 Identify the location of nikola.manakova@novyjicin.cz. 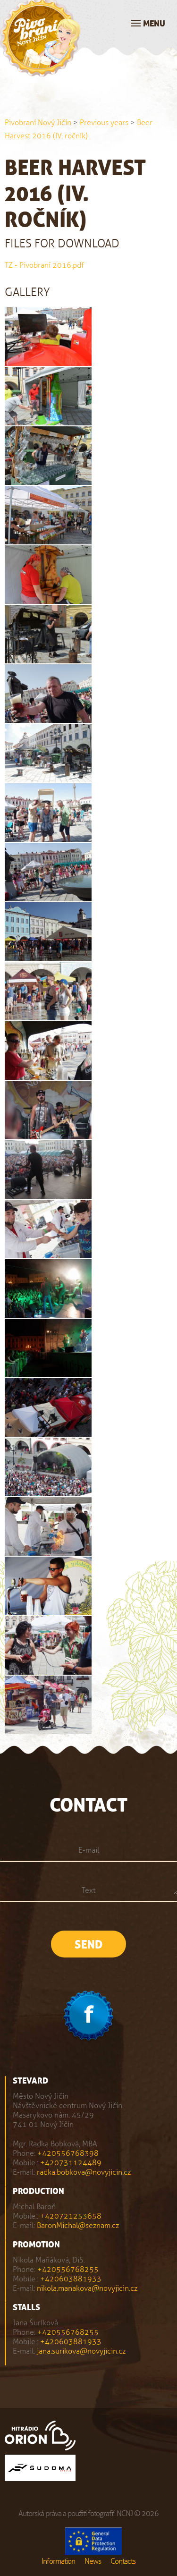
(87, 2288).